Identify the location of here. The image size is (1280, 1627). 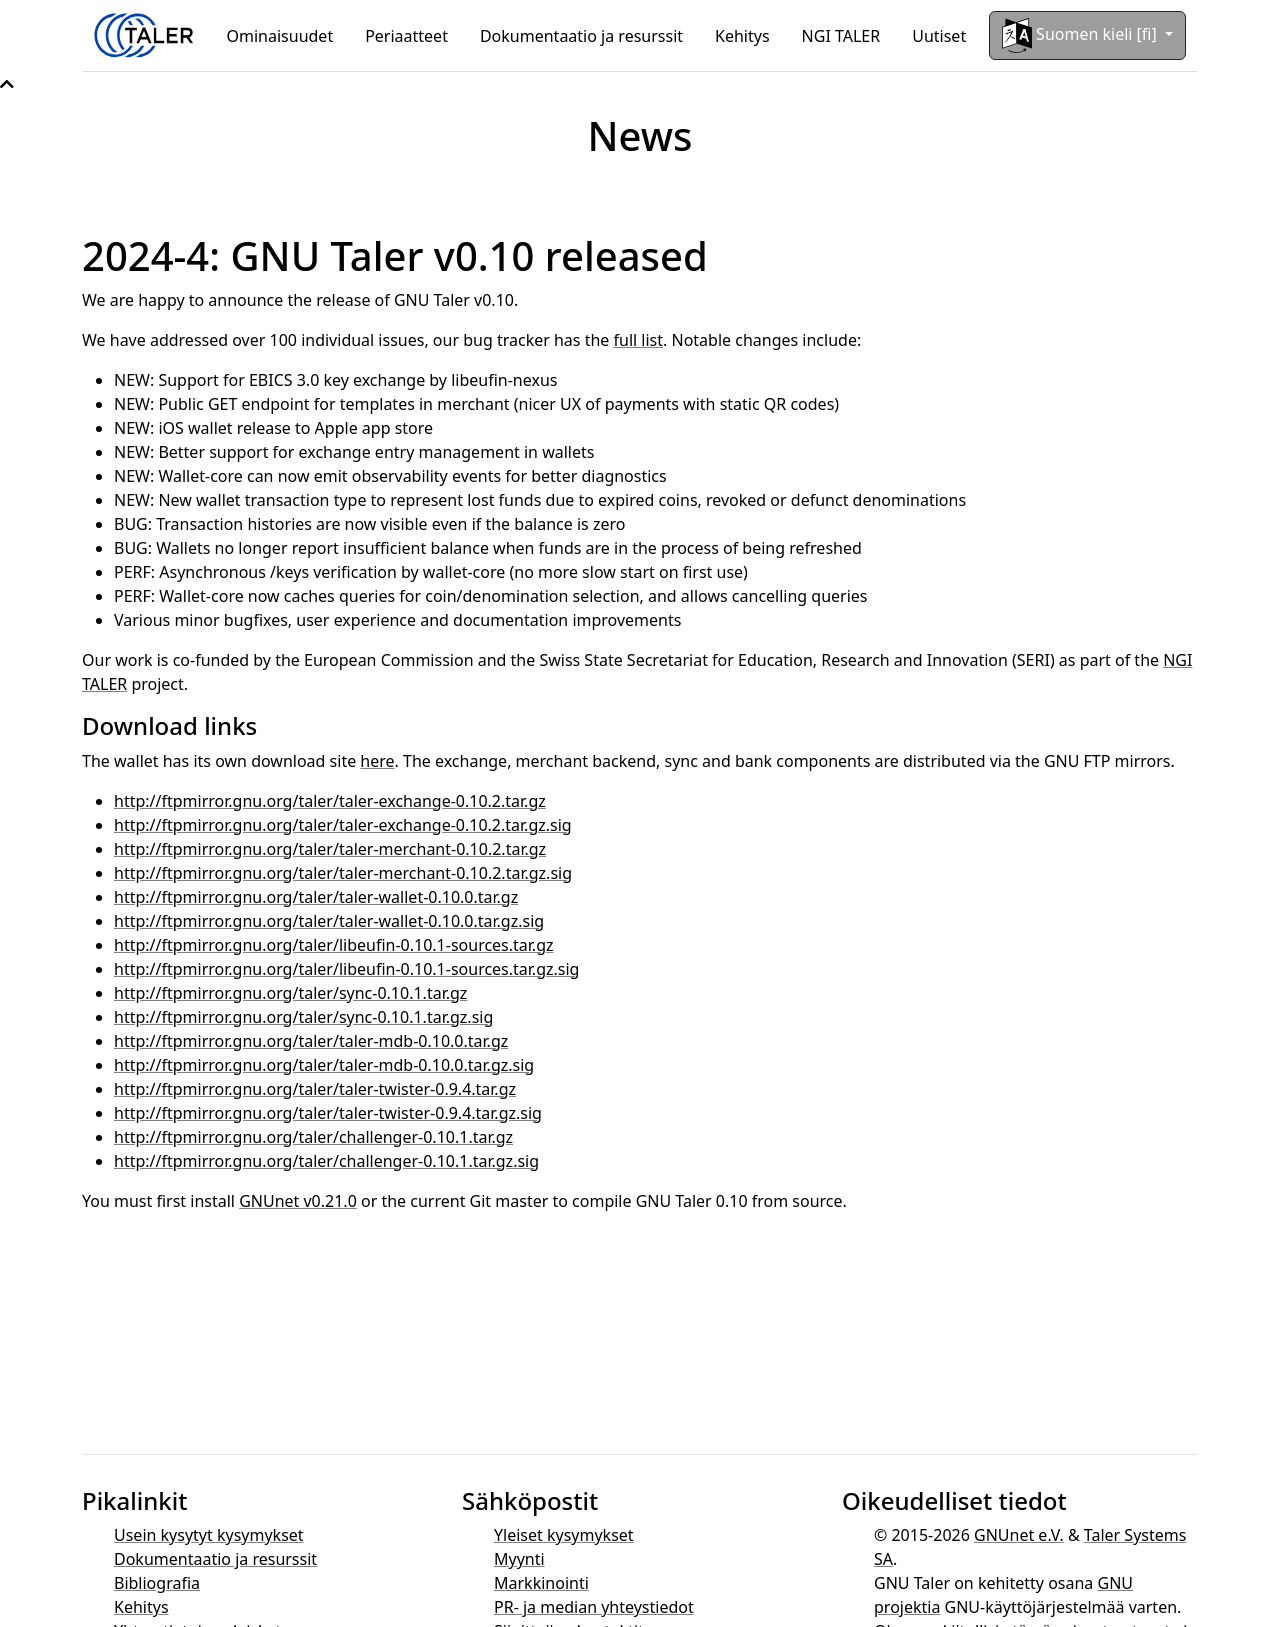
(377, 761).